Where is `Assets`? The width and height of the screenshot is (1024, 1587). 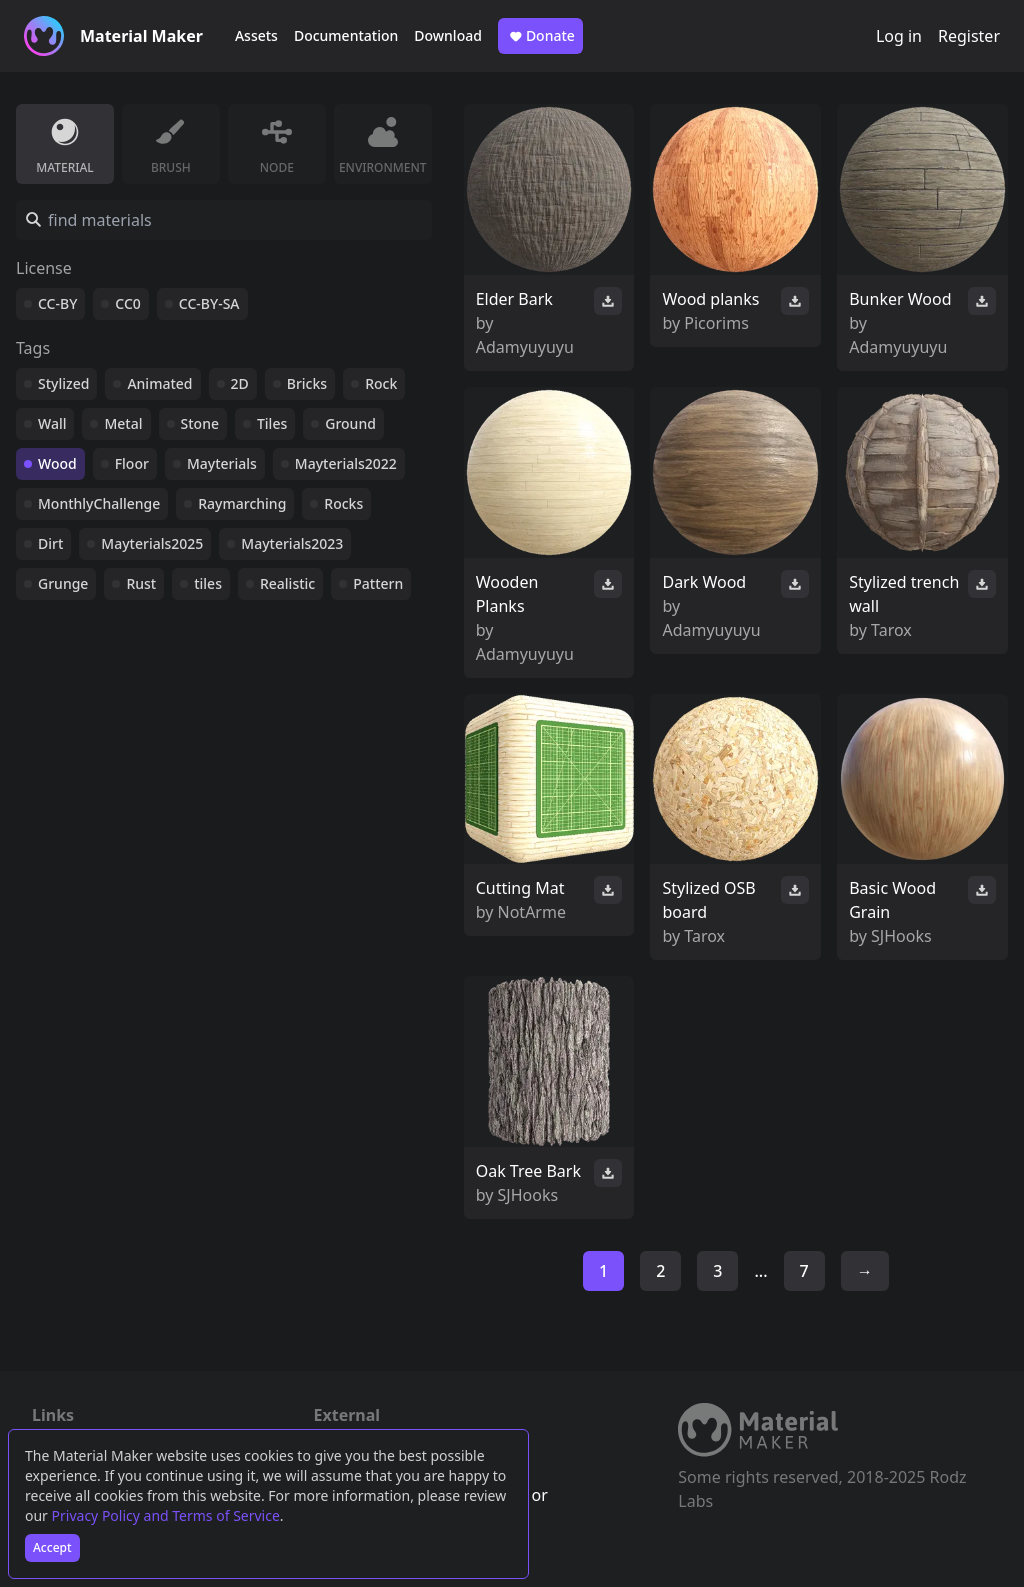 Assets is located at coordinates (256, 35).